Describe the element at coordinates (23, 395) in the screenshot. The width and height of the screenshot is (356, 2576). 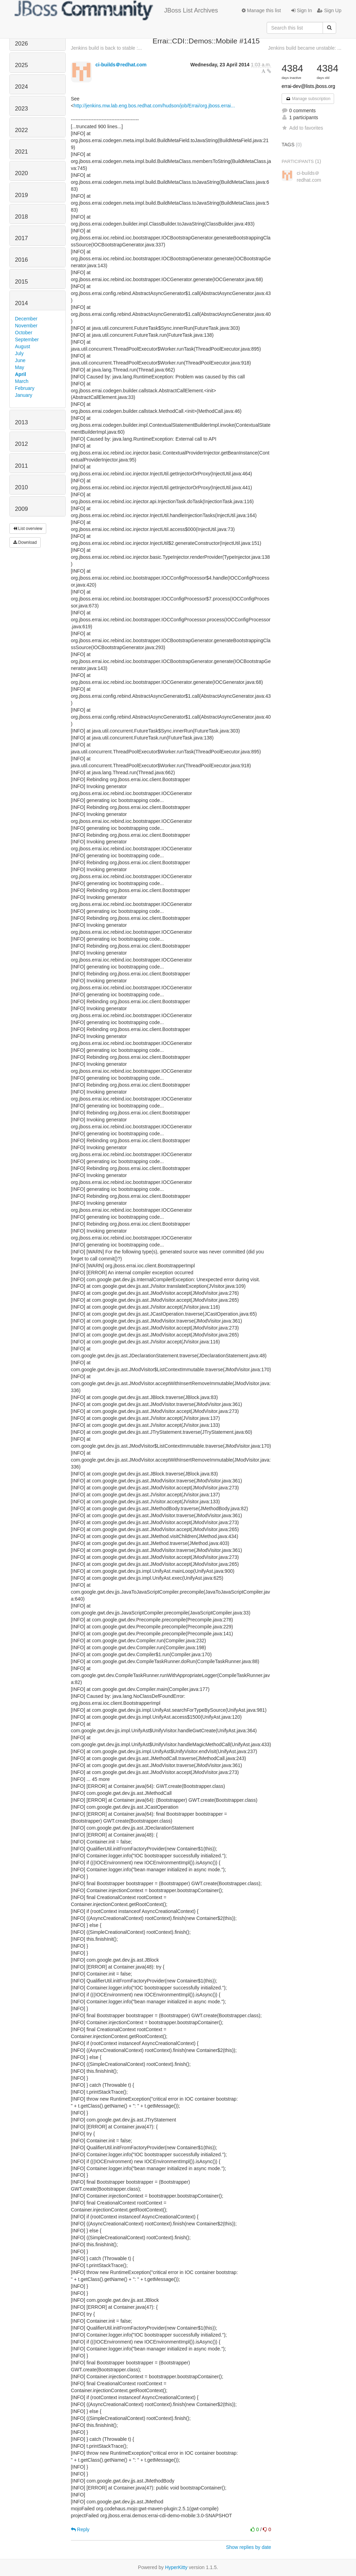
I see `January` at that location.